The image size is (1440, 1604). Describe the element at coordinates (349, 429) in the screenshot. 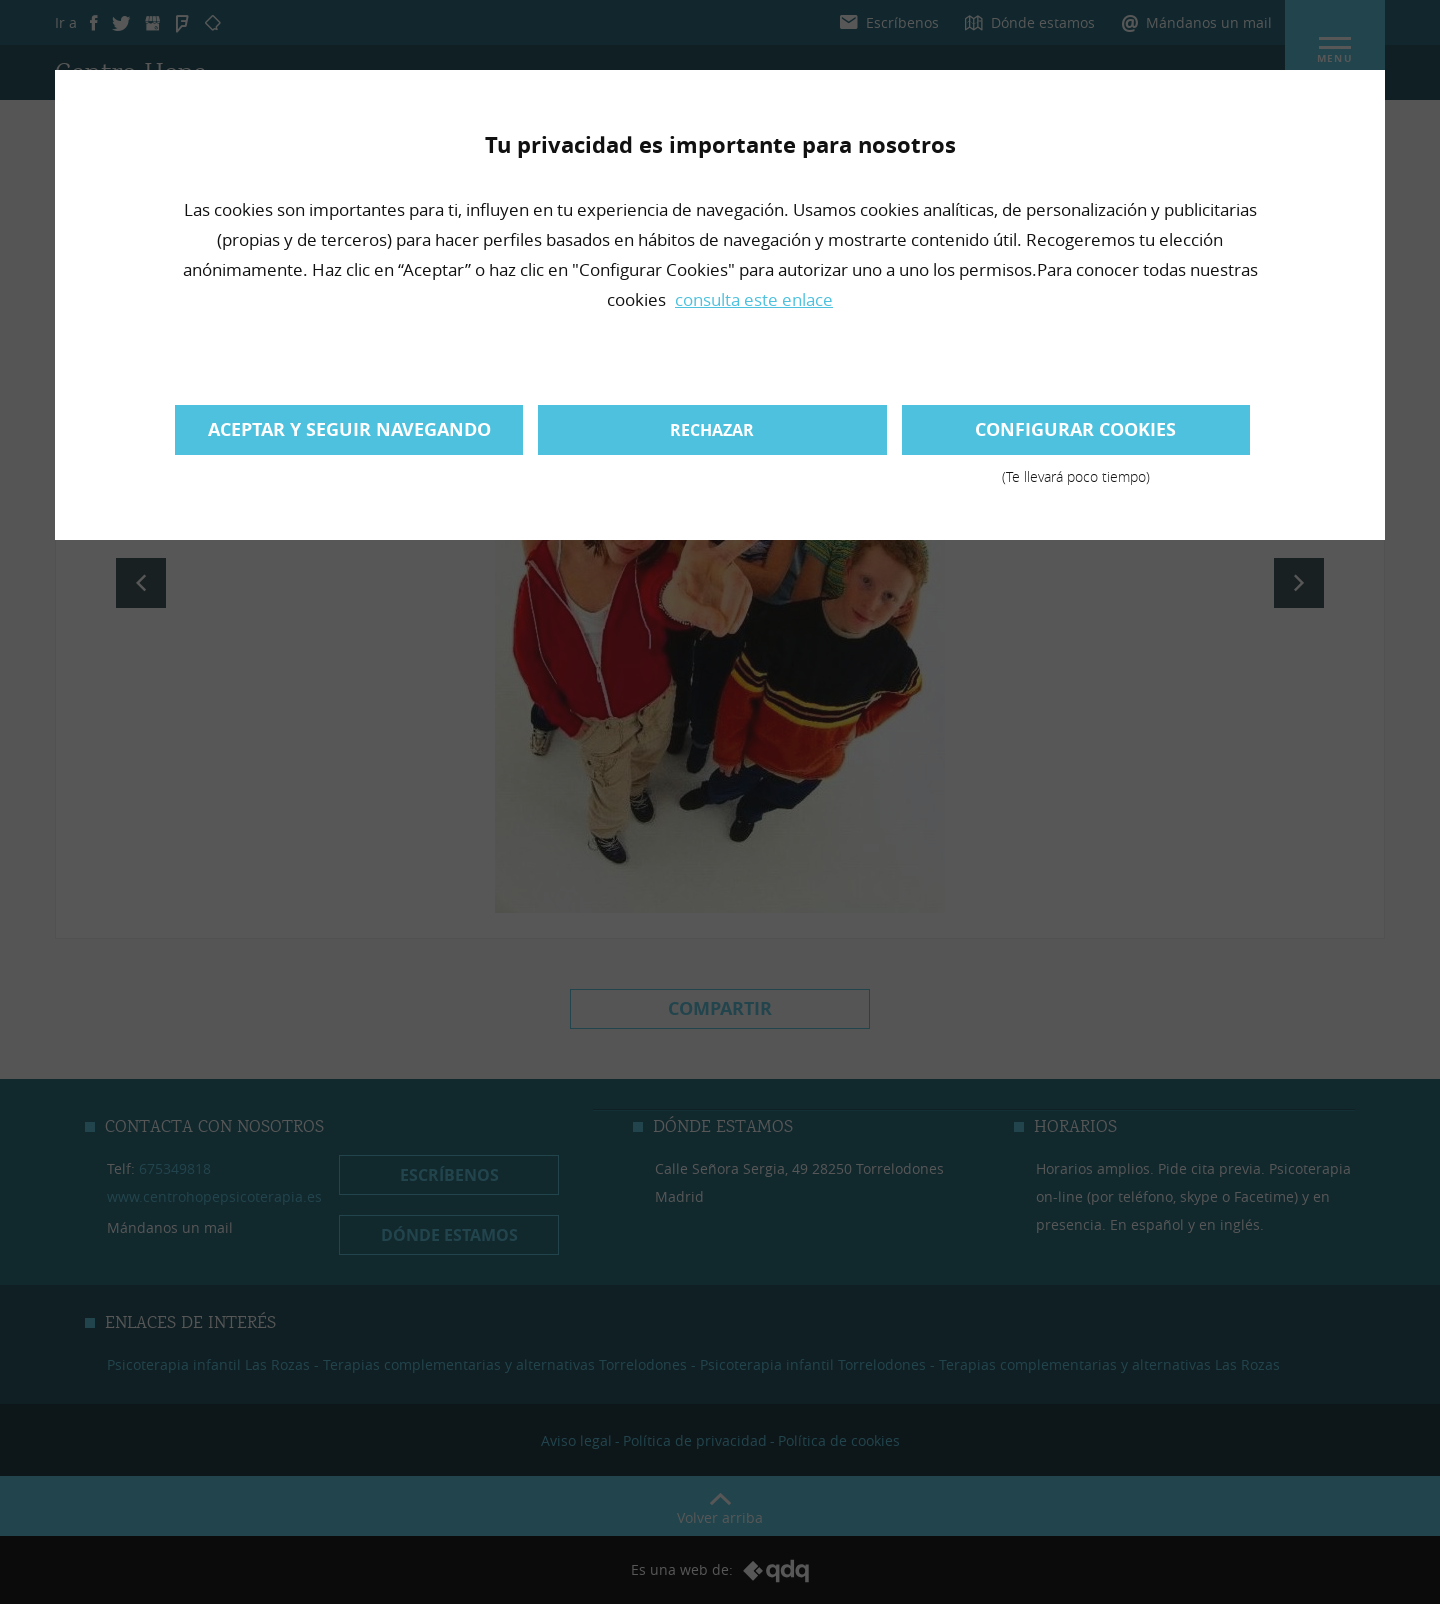

I see `Aceptar y seguir navegando` at that location.